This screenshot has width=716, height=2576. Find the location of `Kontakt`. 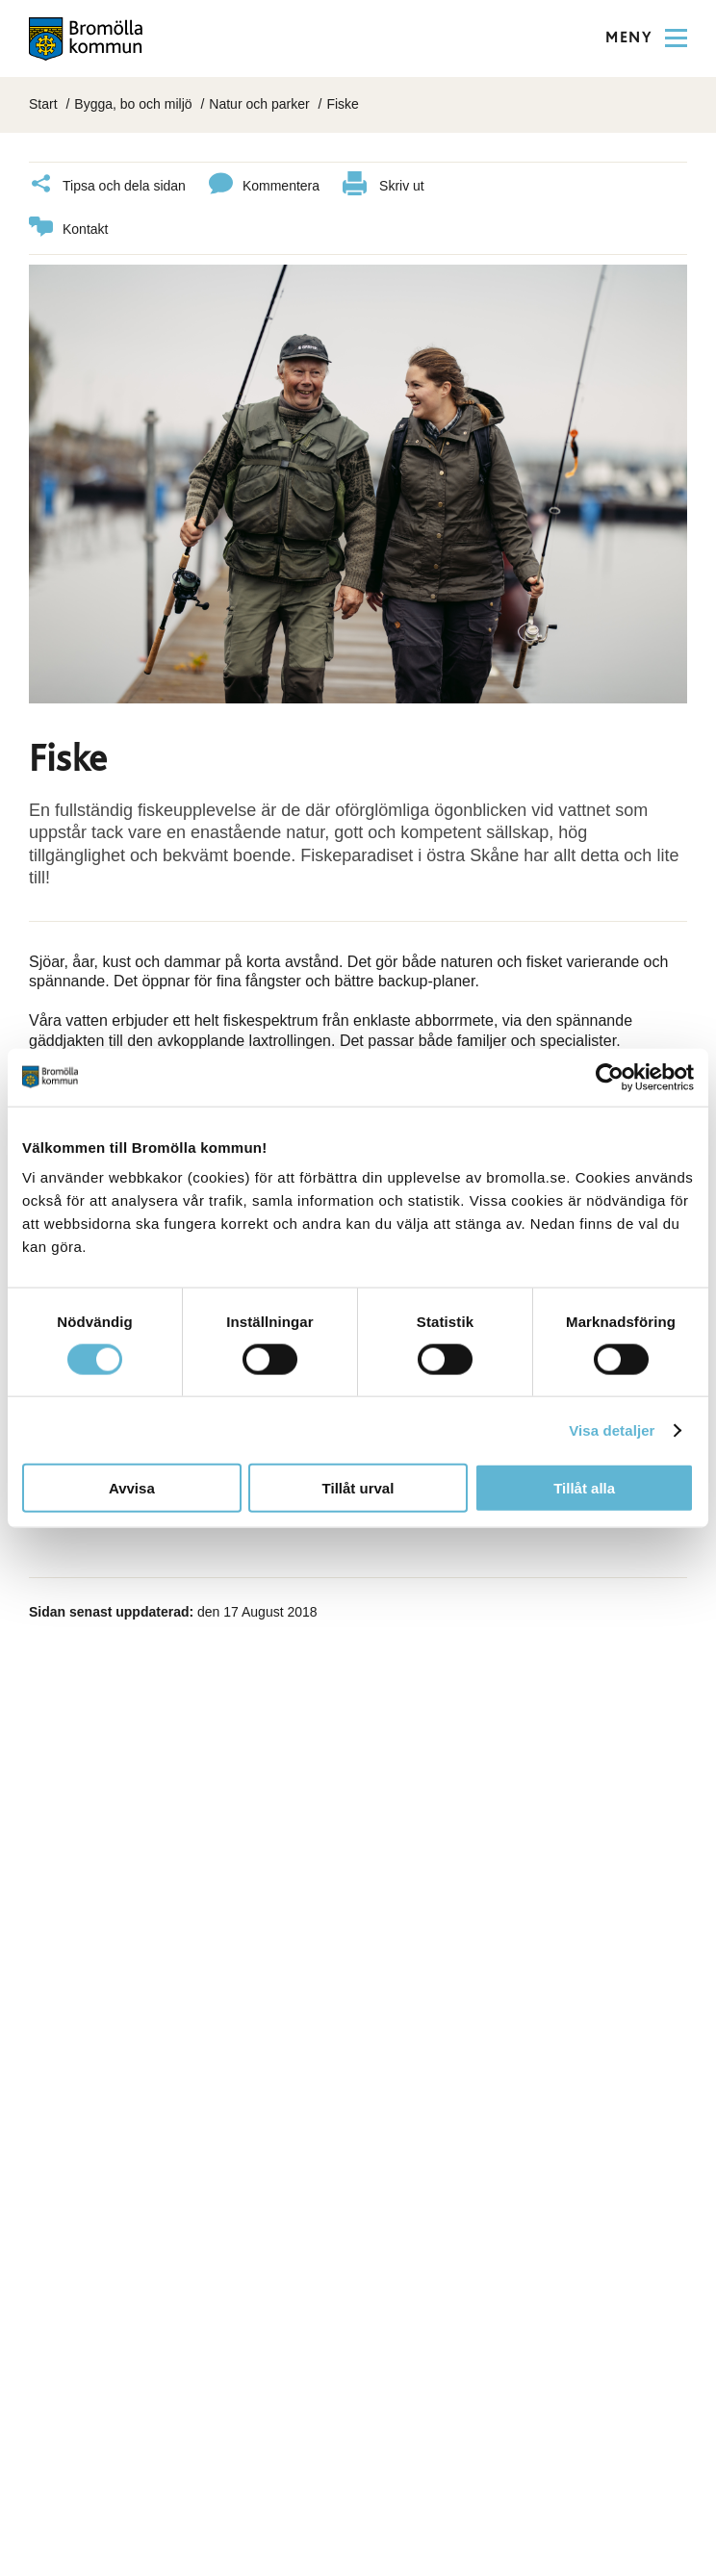

Kontakt is located at coordinates (68, 229).